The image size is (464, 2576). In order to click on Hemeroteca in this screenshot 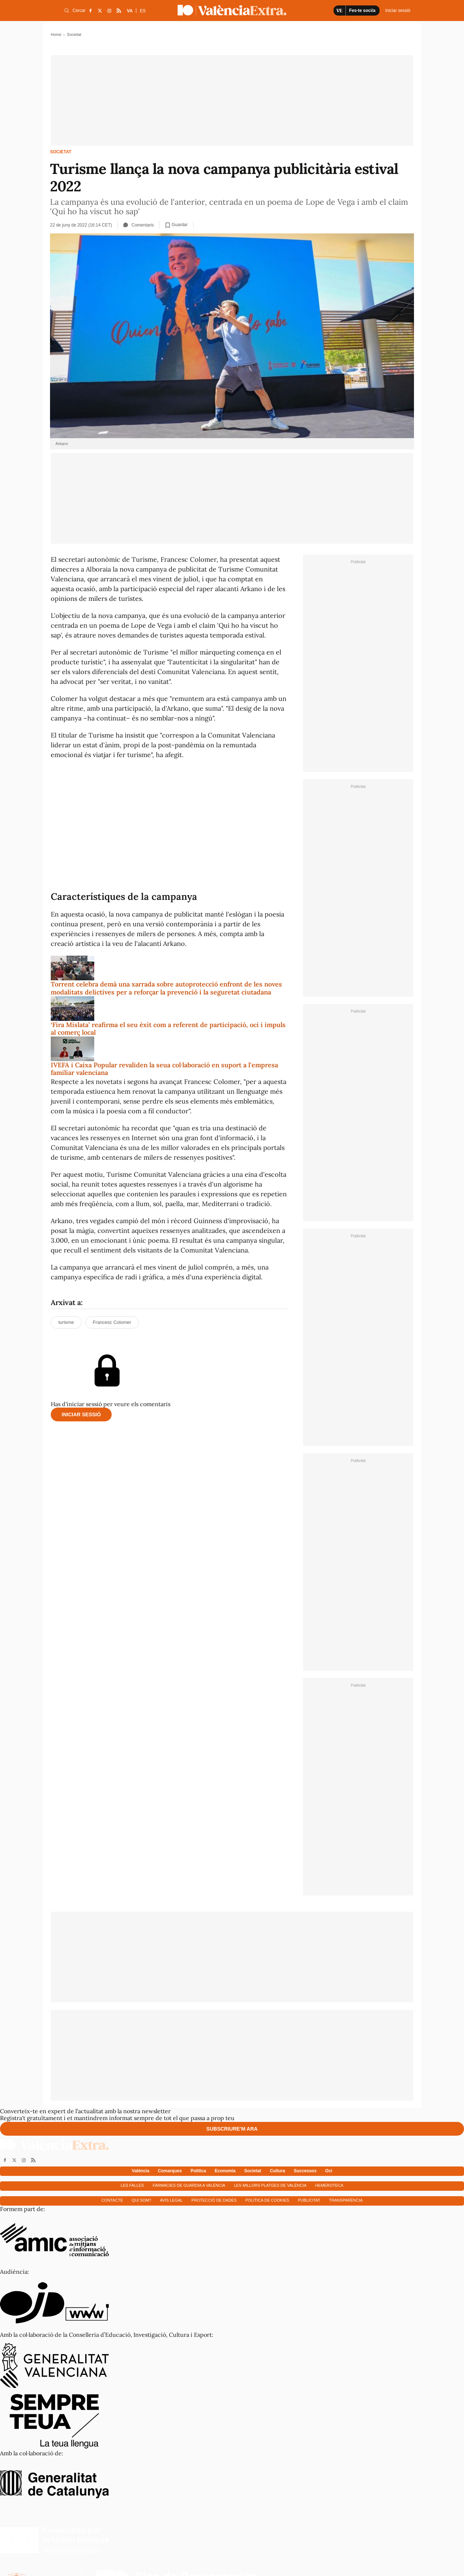, I will do `click(329, 2185)`.